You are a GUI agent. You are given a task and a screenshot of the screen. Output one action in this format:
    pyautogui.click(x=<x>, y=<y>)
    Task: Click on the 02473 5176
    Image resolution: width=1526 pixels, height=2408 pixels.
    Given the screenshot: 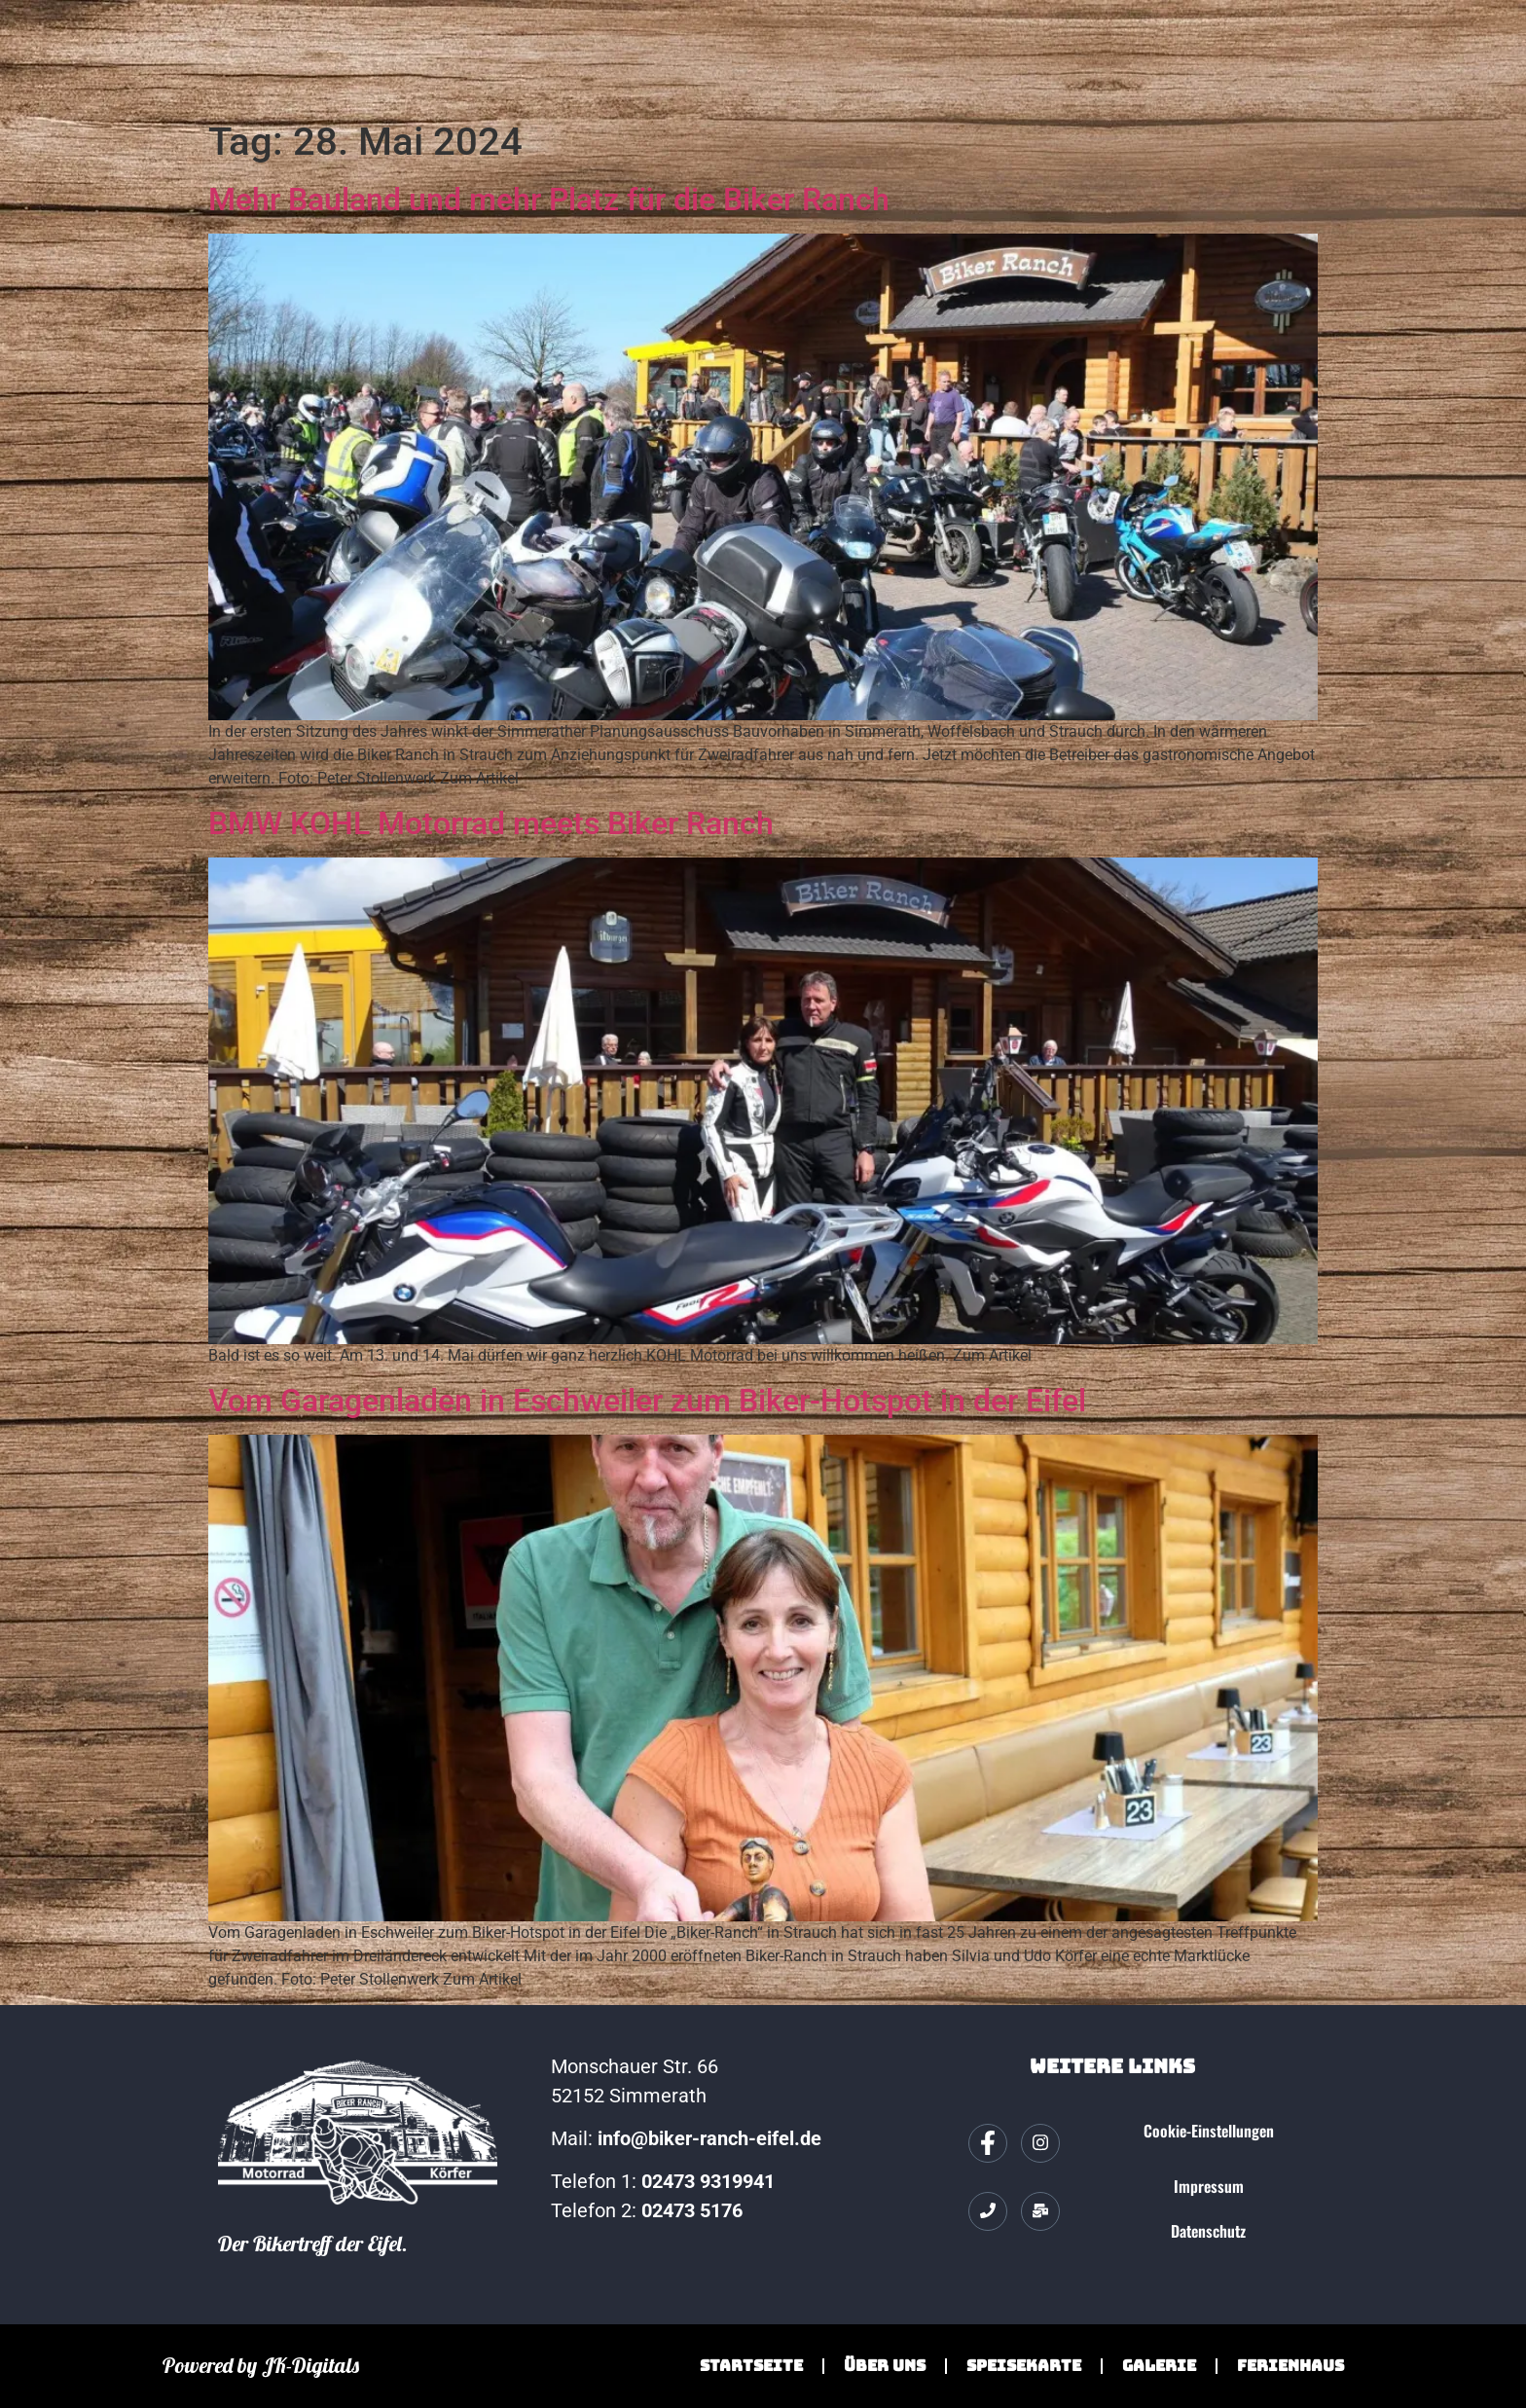 What is the action you would take?
    pyautogui.click(x=694, y=2210)
    